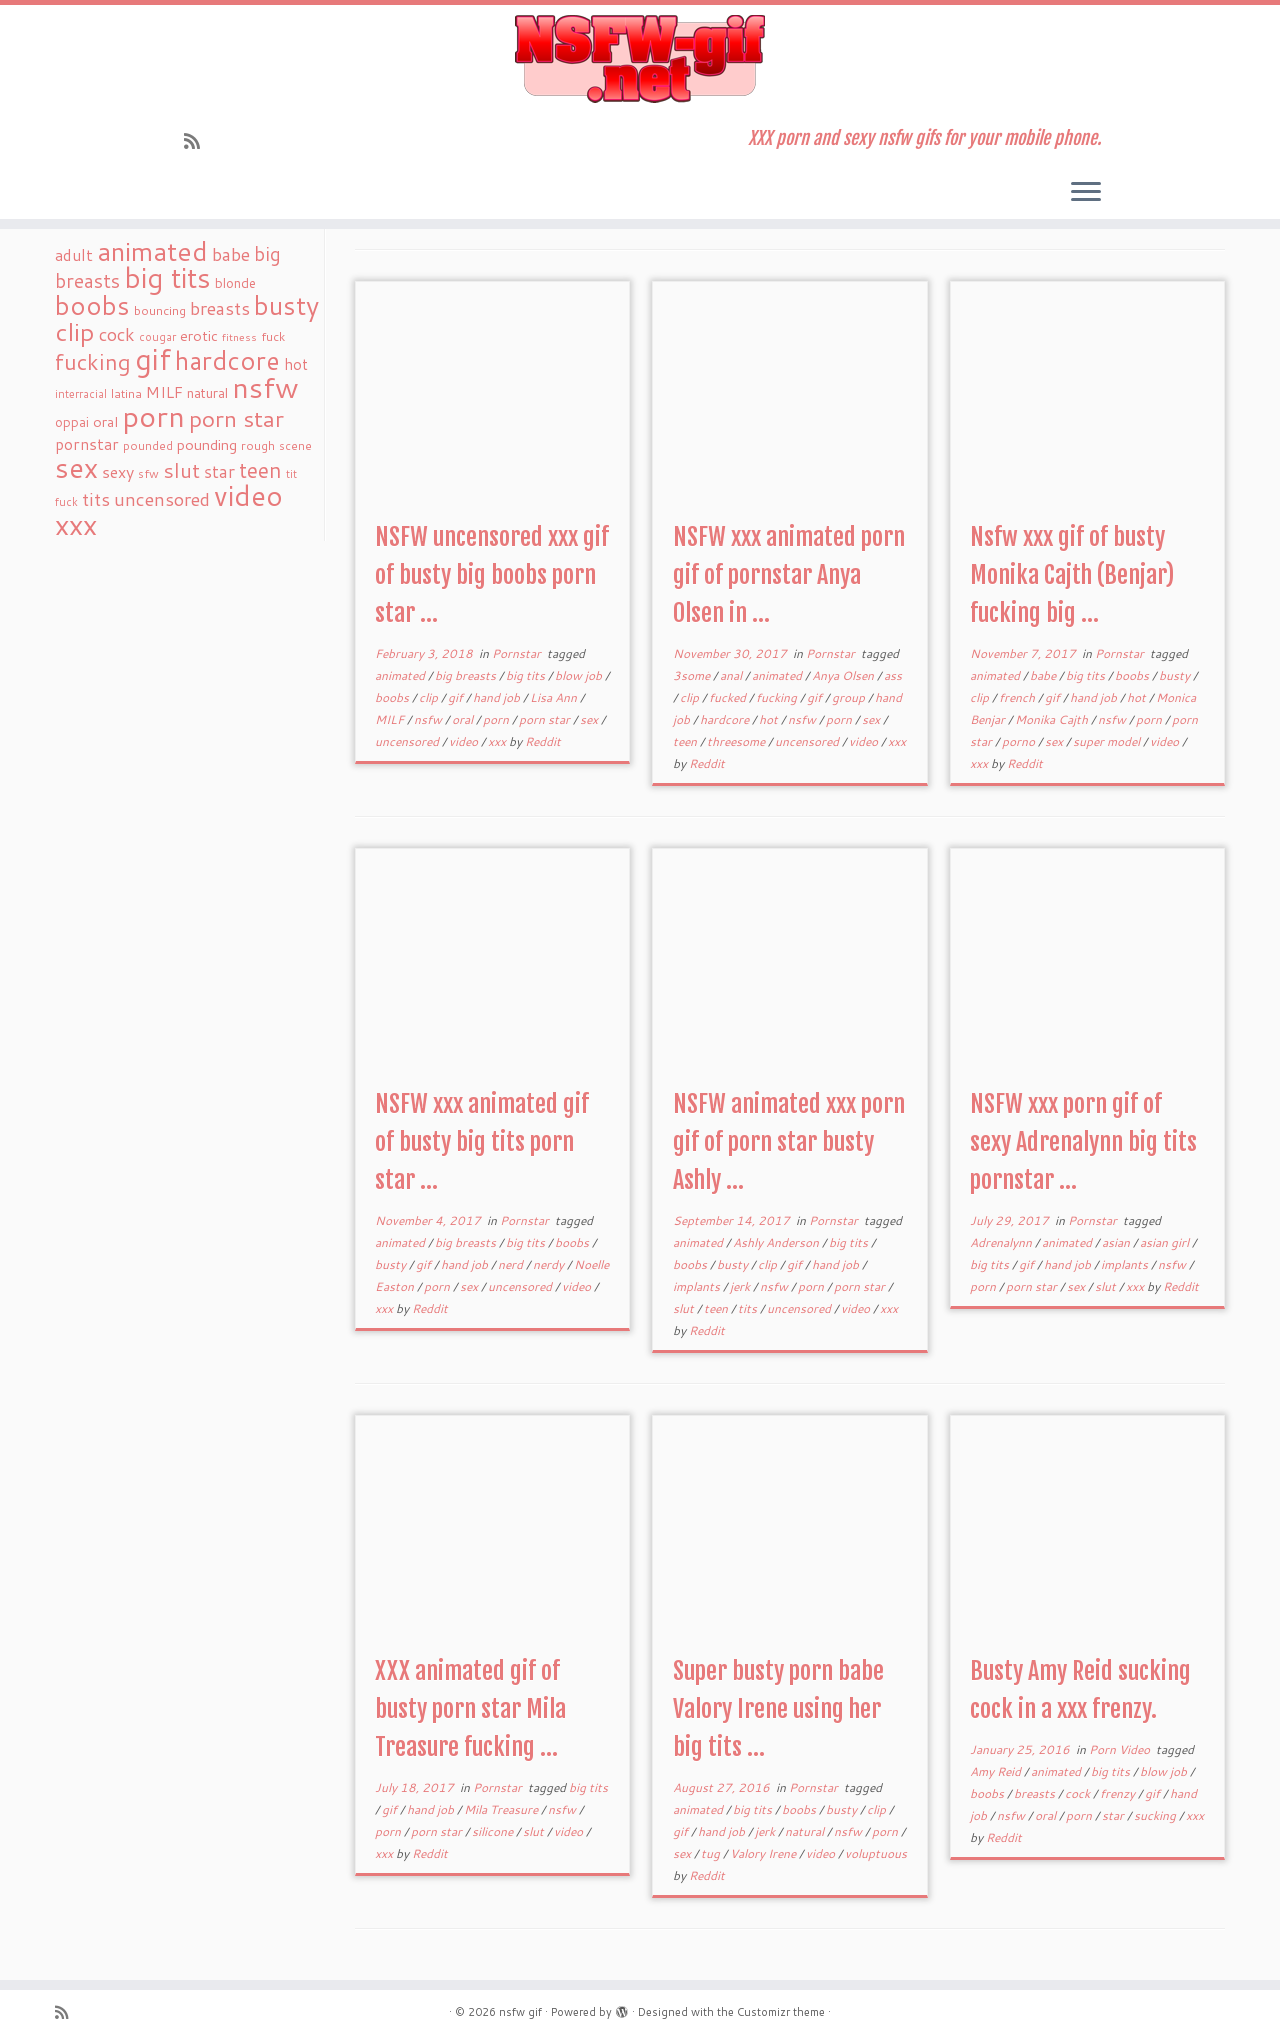 This screenshot has height=2042, width=1280. Describe the element at coordinates (850, 697) in the screenshot. I see `group` at that location.